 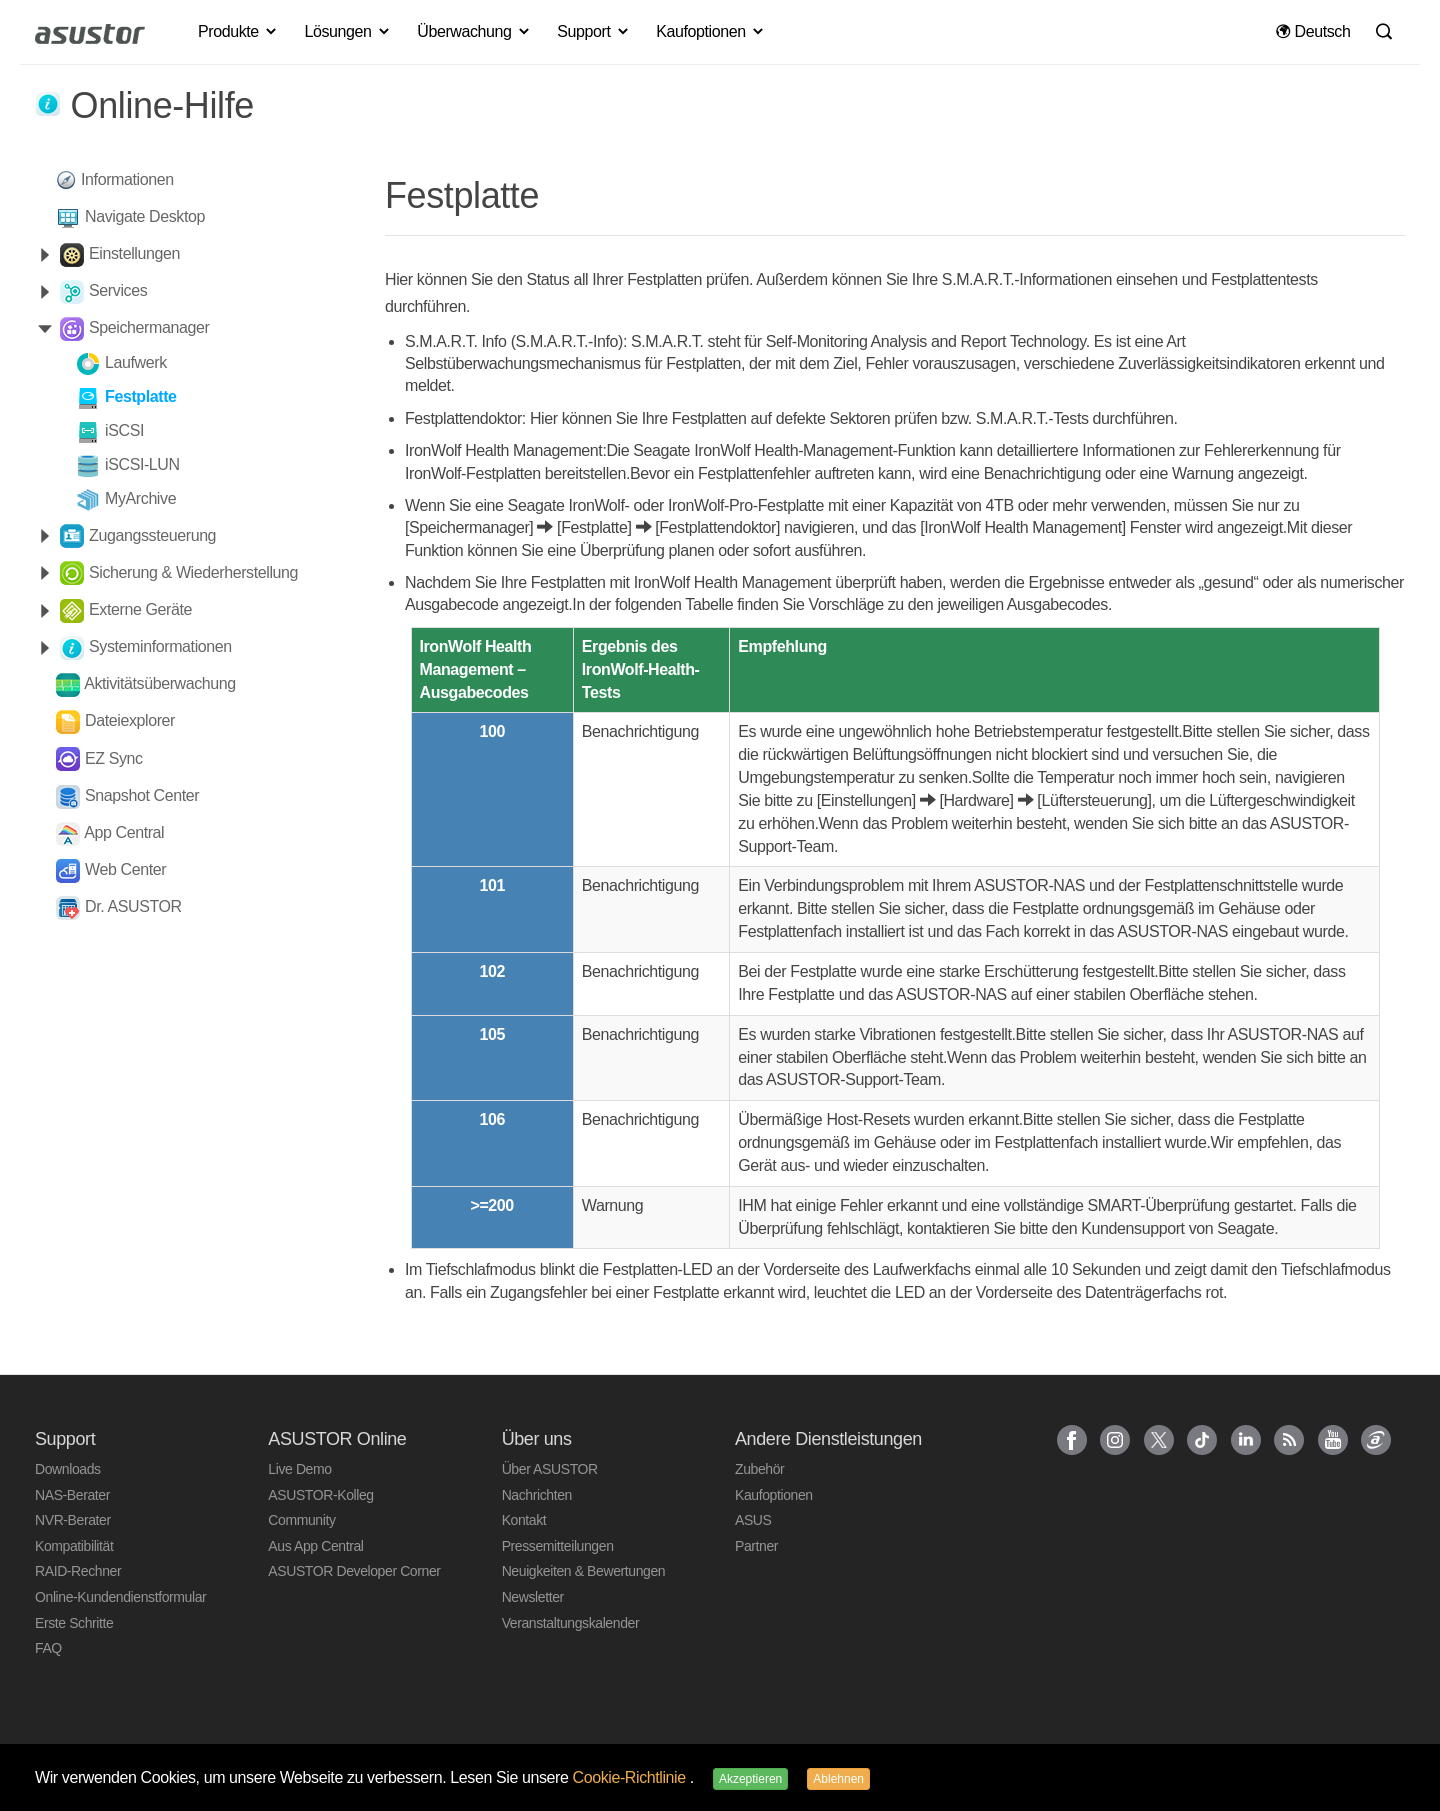 What do you see at coordinates (114, 758) in the screenshot?
I see `EZ Sync` at bounding box center [114, 758].